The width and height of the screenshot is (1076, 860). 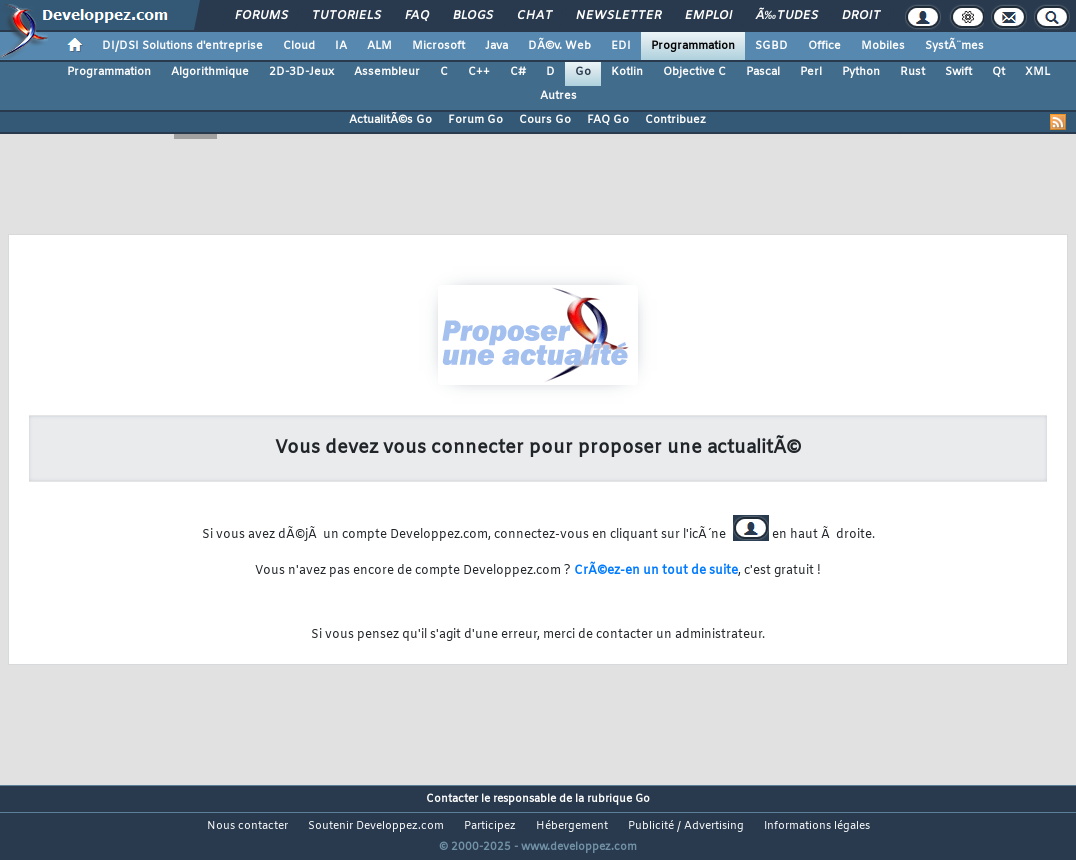 I want to click on IA, so click(x=341, y=46).